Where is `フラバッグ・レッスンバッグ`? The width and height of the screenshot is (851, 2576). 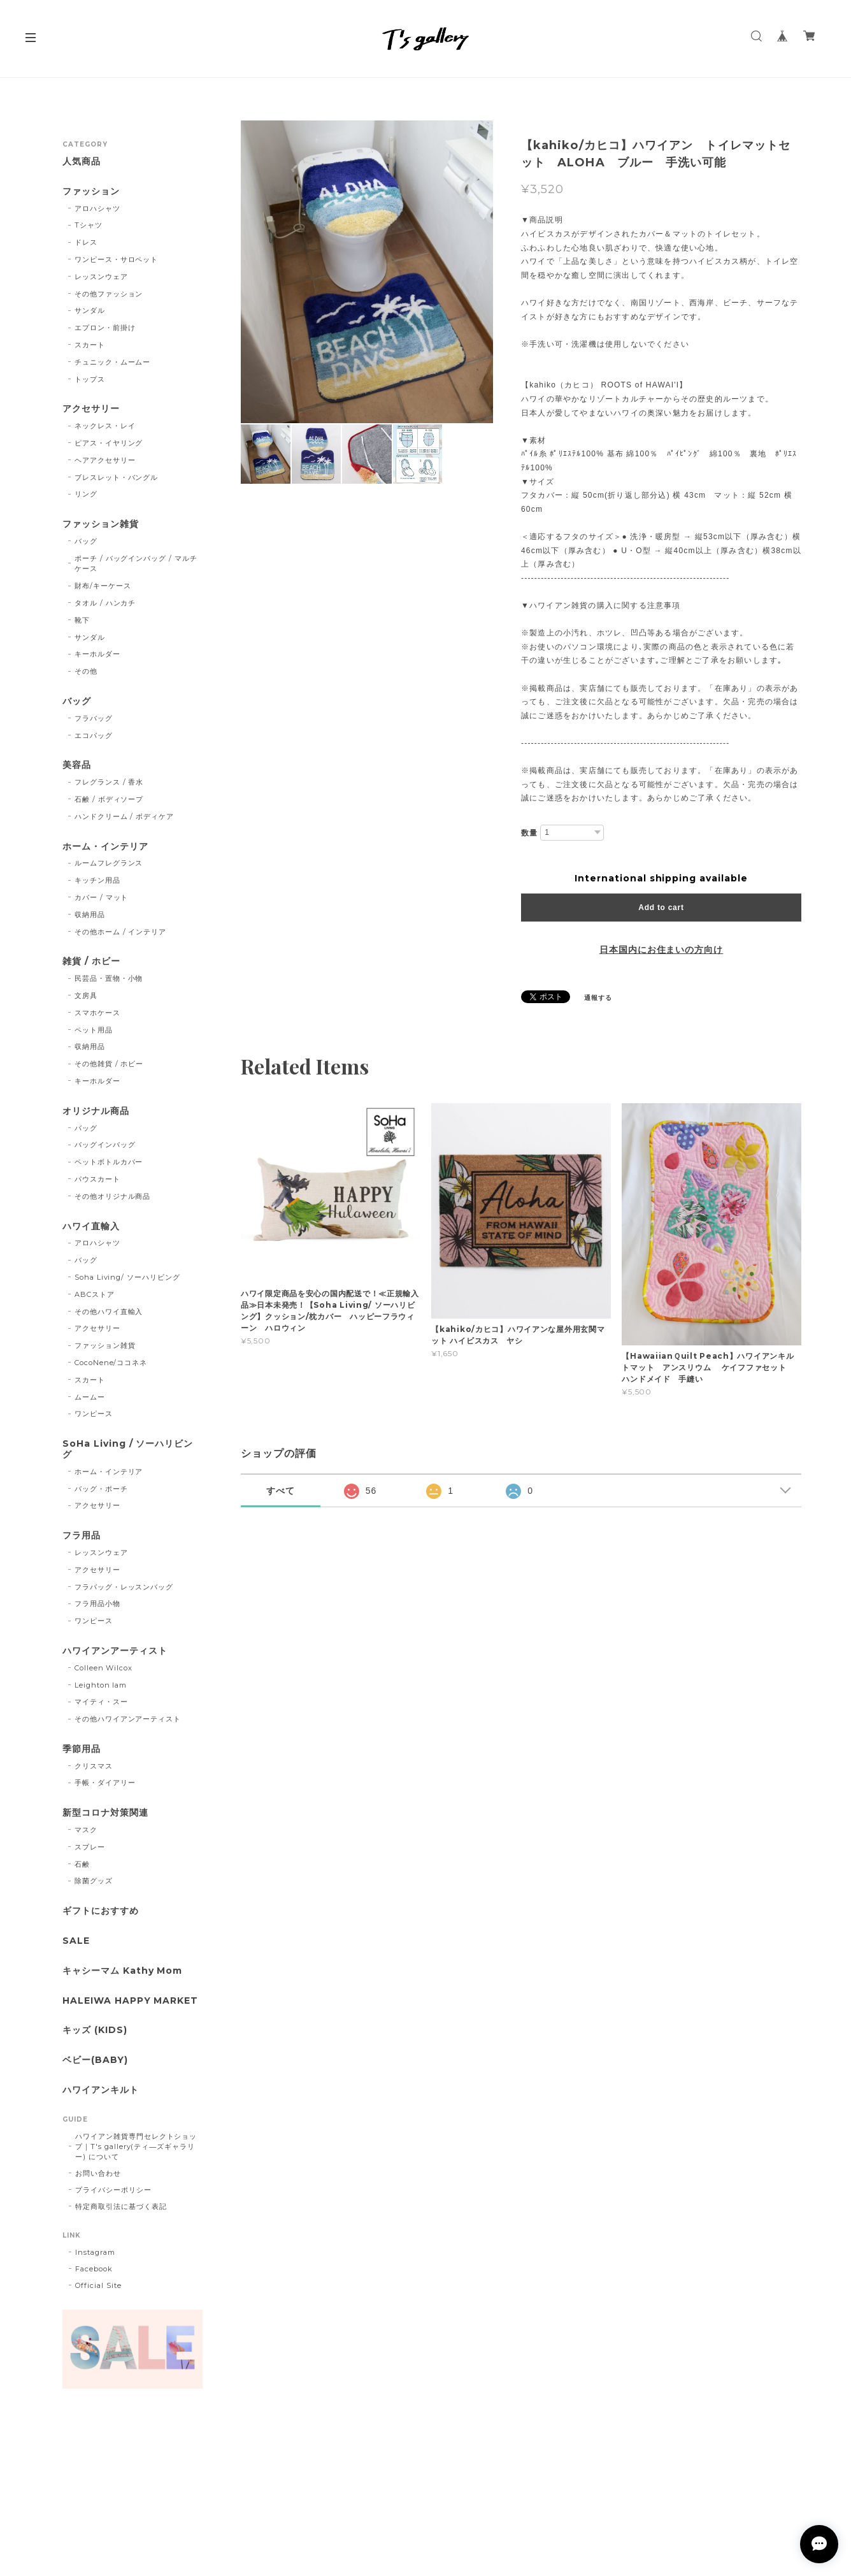
フラバッグ・レッスンバッグ is located at coordinates (124, 1586).